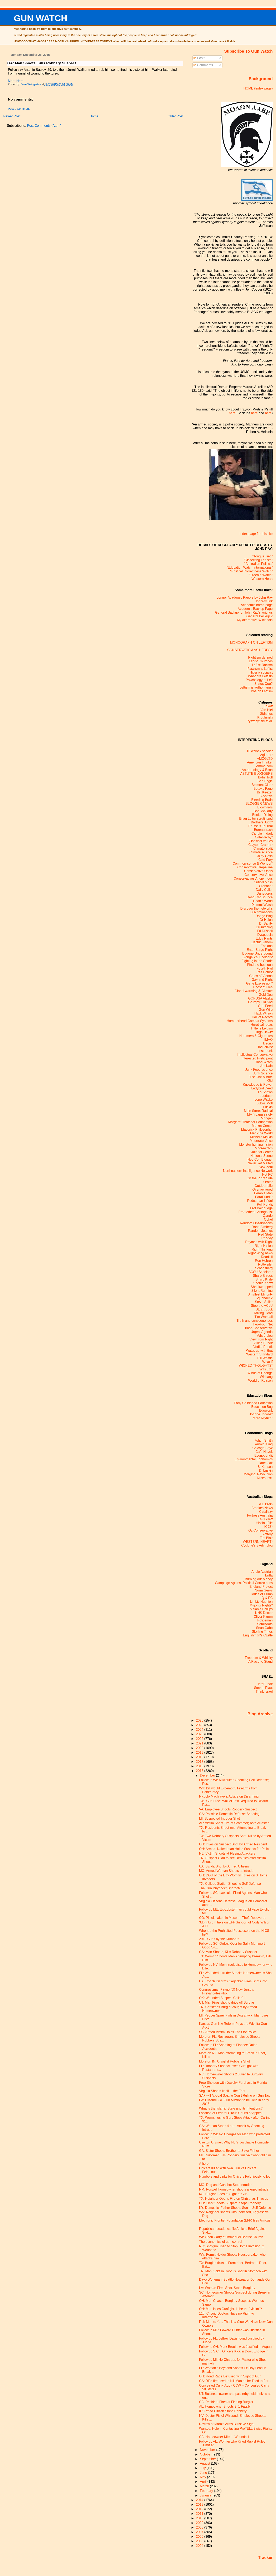 The width and height of the screenshot is (276, 2576). I want to click on 2005, so click(200, 2541).